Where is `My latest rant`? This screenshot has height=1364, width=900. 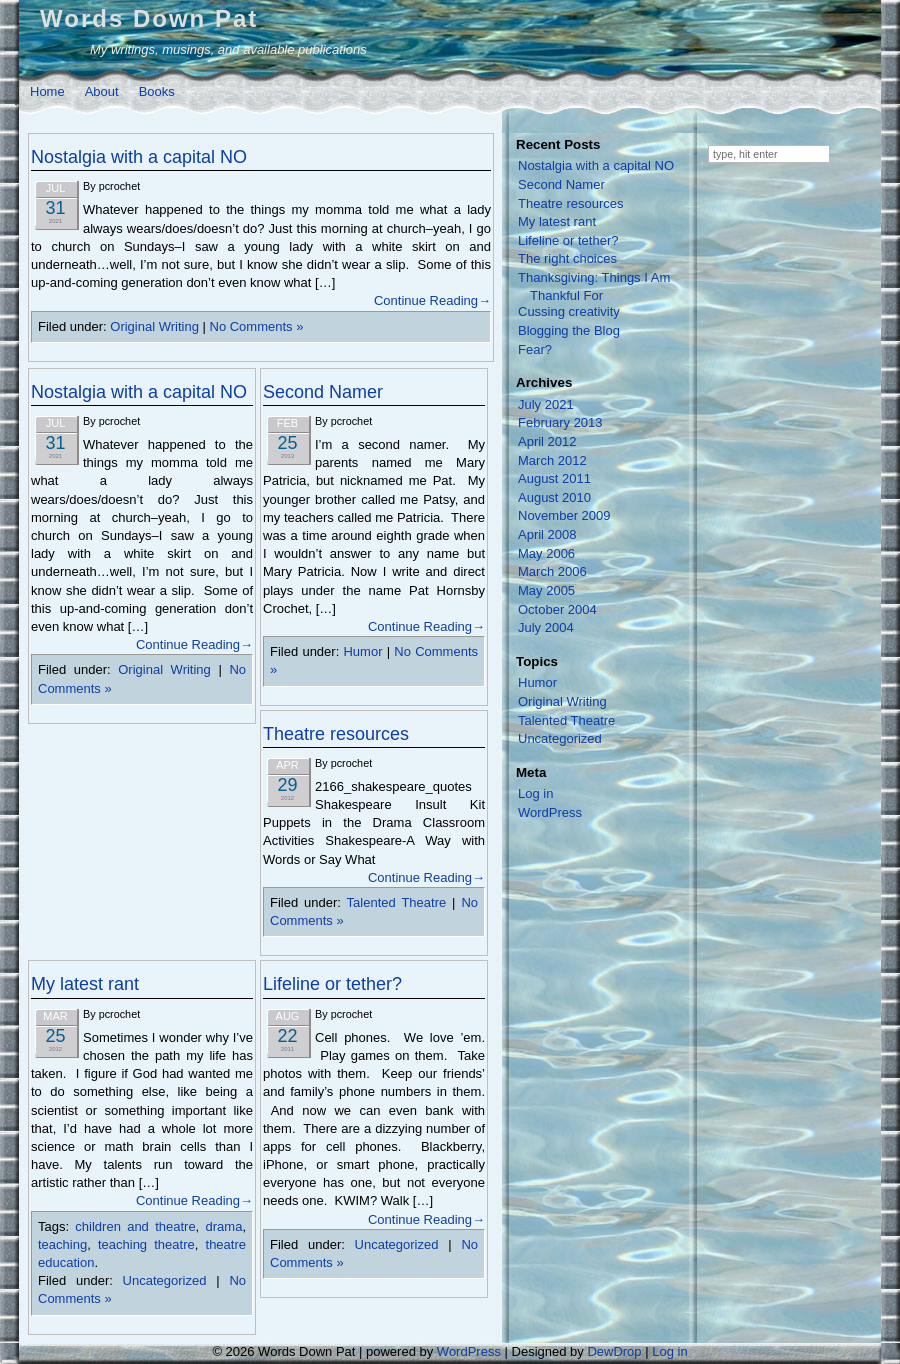 My latest rant is located at coordinates (85, 984).